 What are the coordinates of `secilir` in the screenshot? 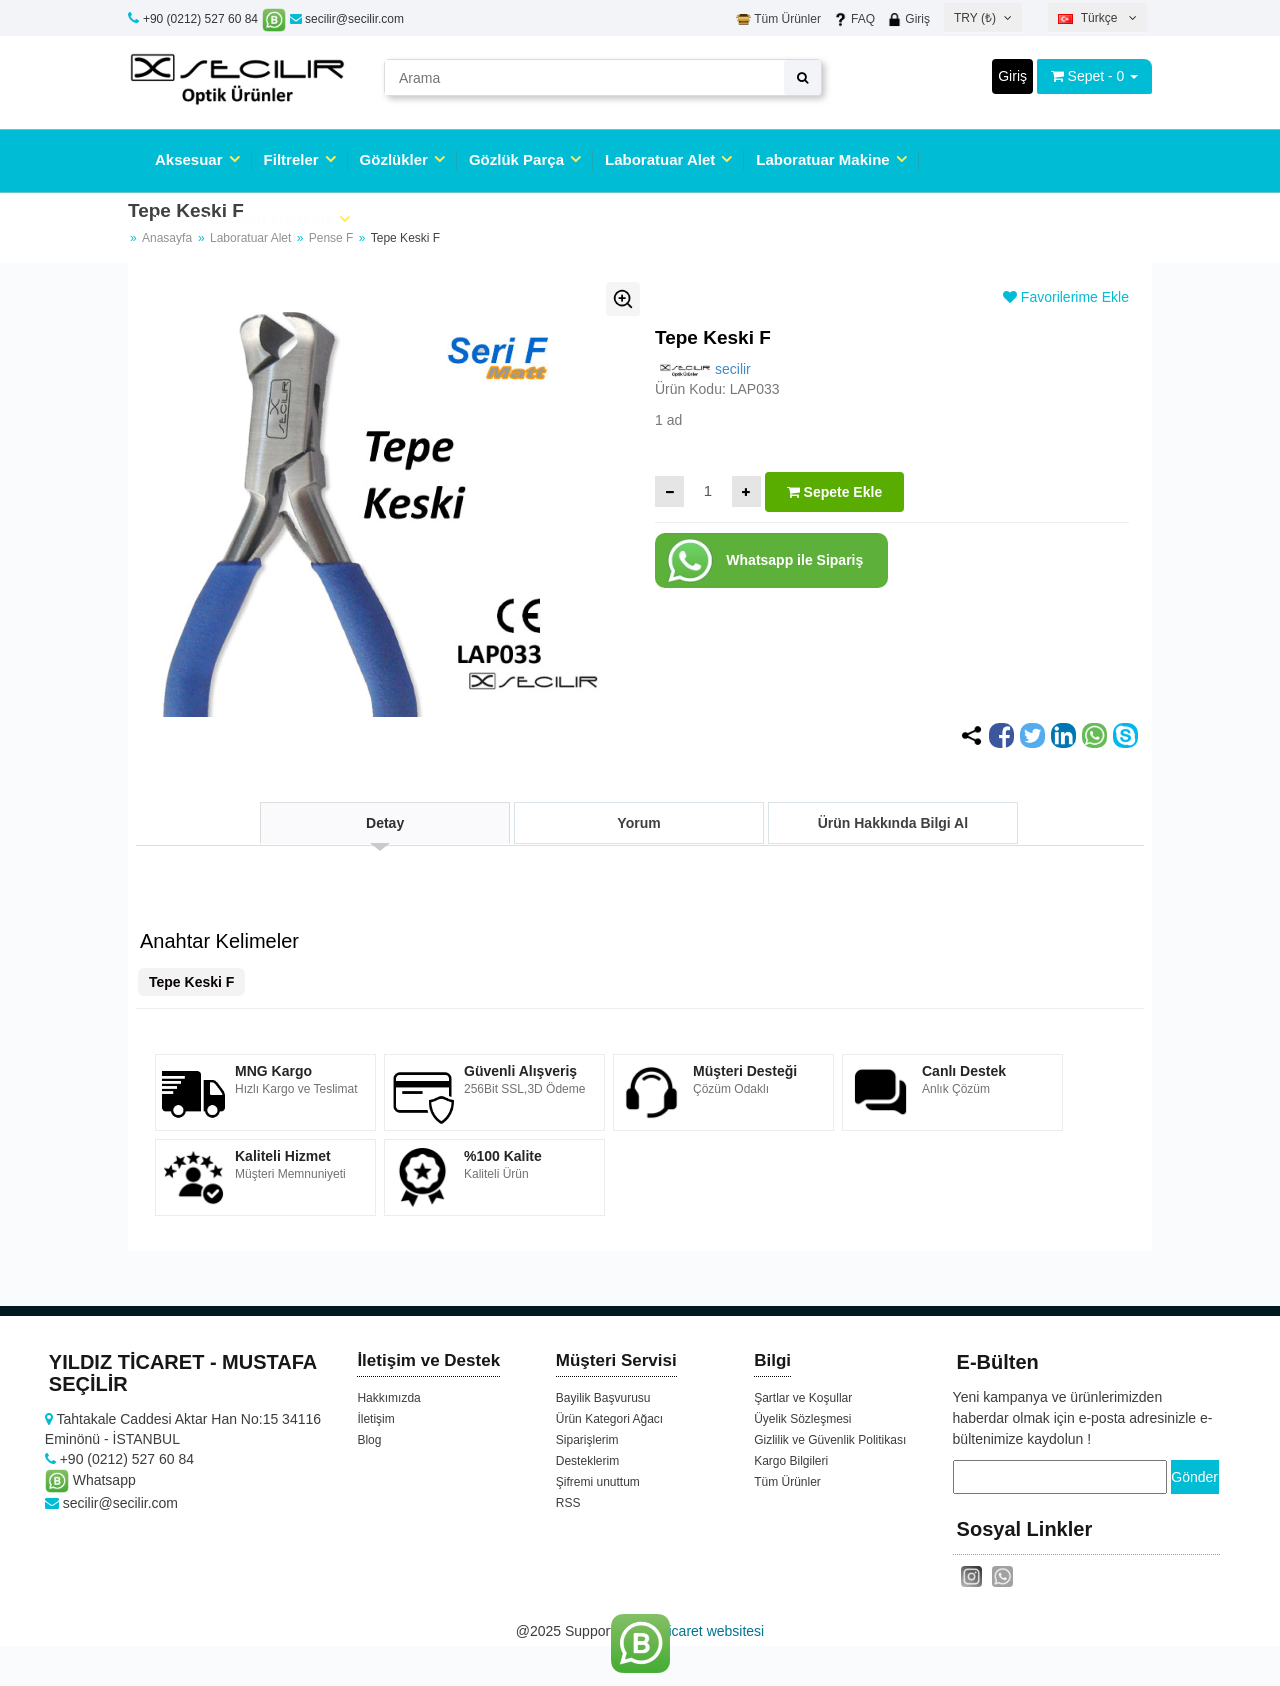 It's located at (703, 369).